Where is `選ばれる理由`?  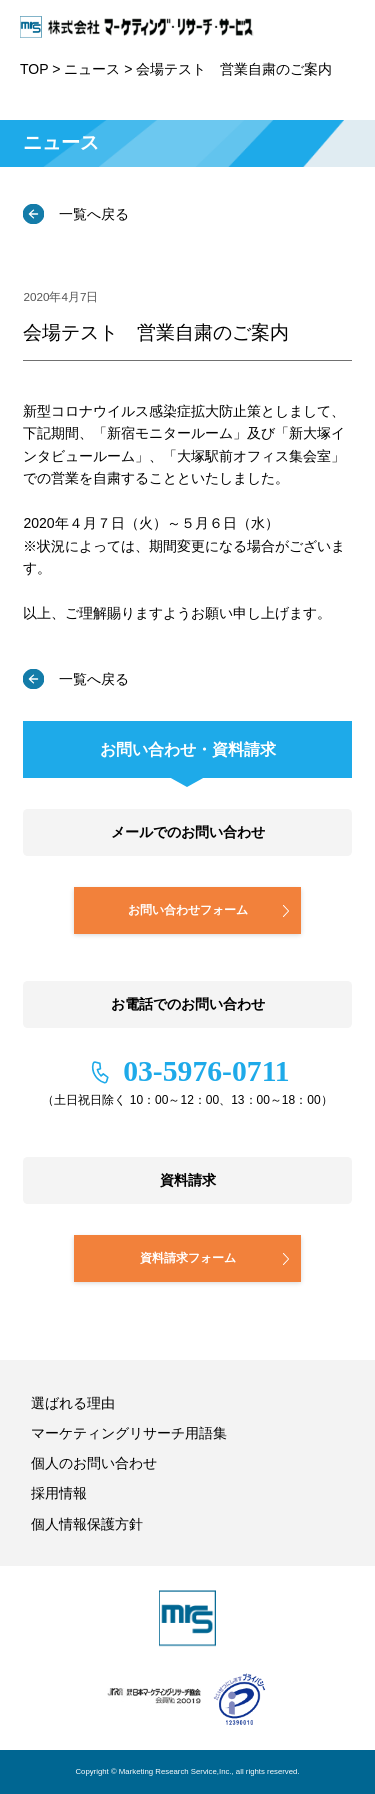 選ばれる理由 is located at coordinates (73, 1403).